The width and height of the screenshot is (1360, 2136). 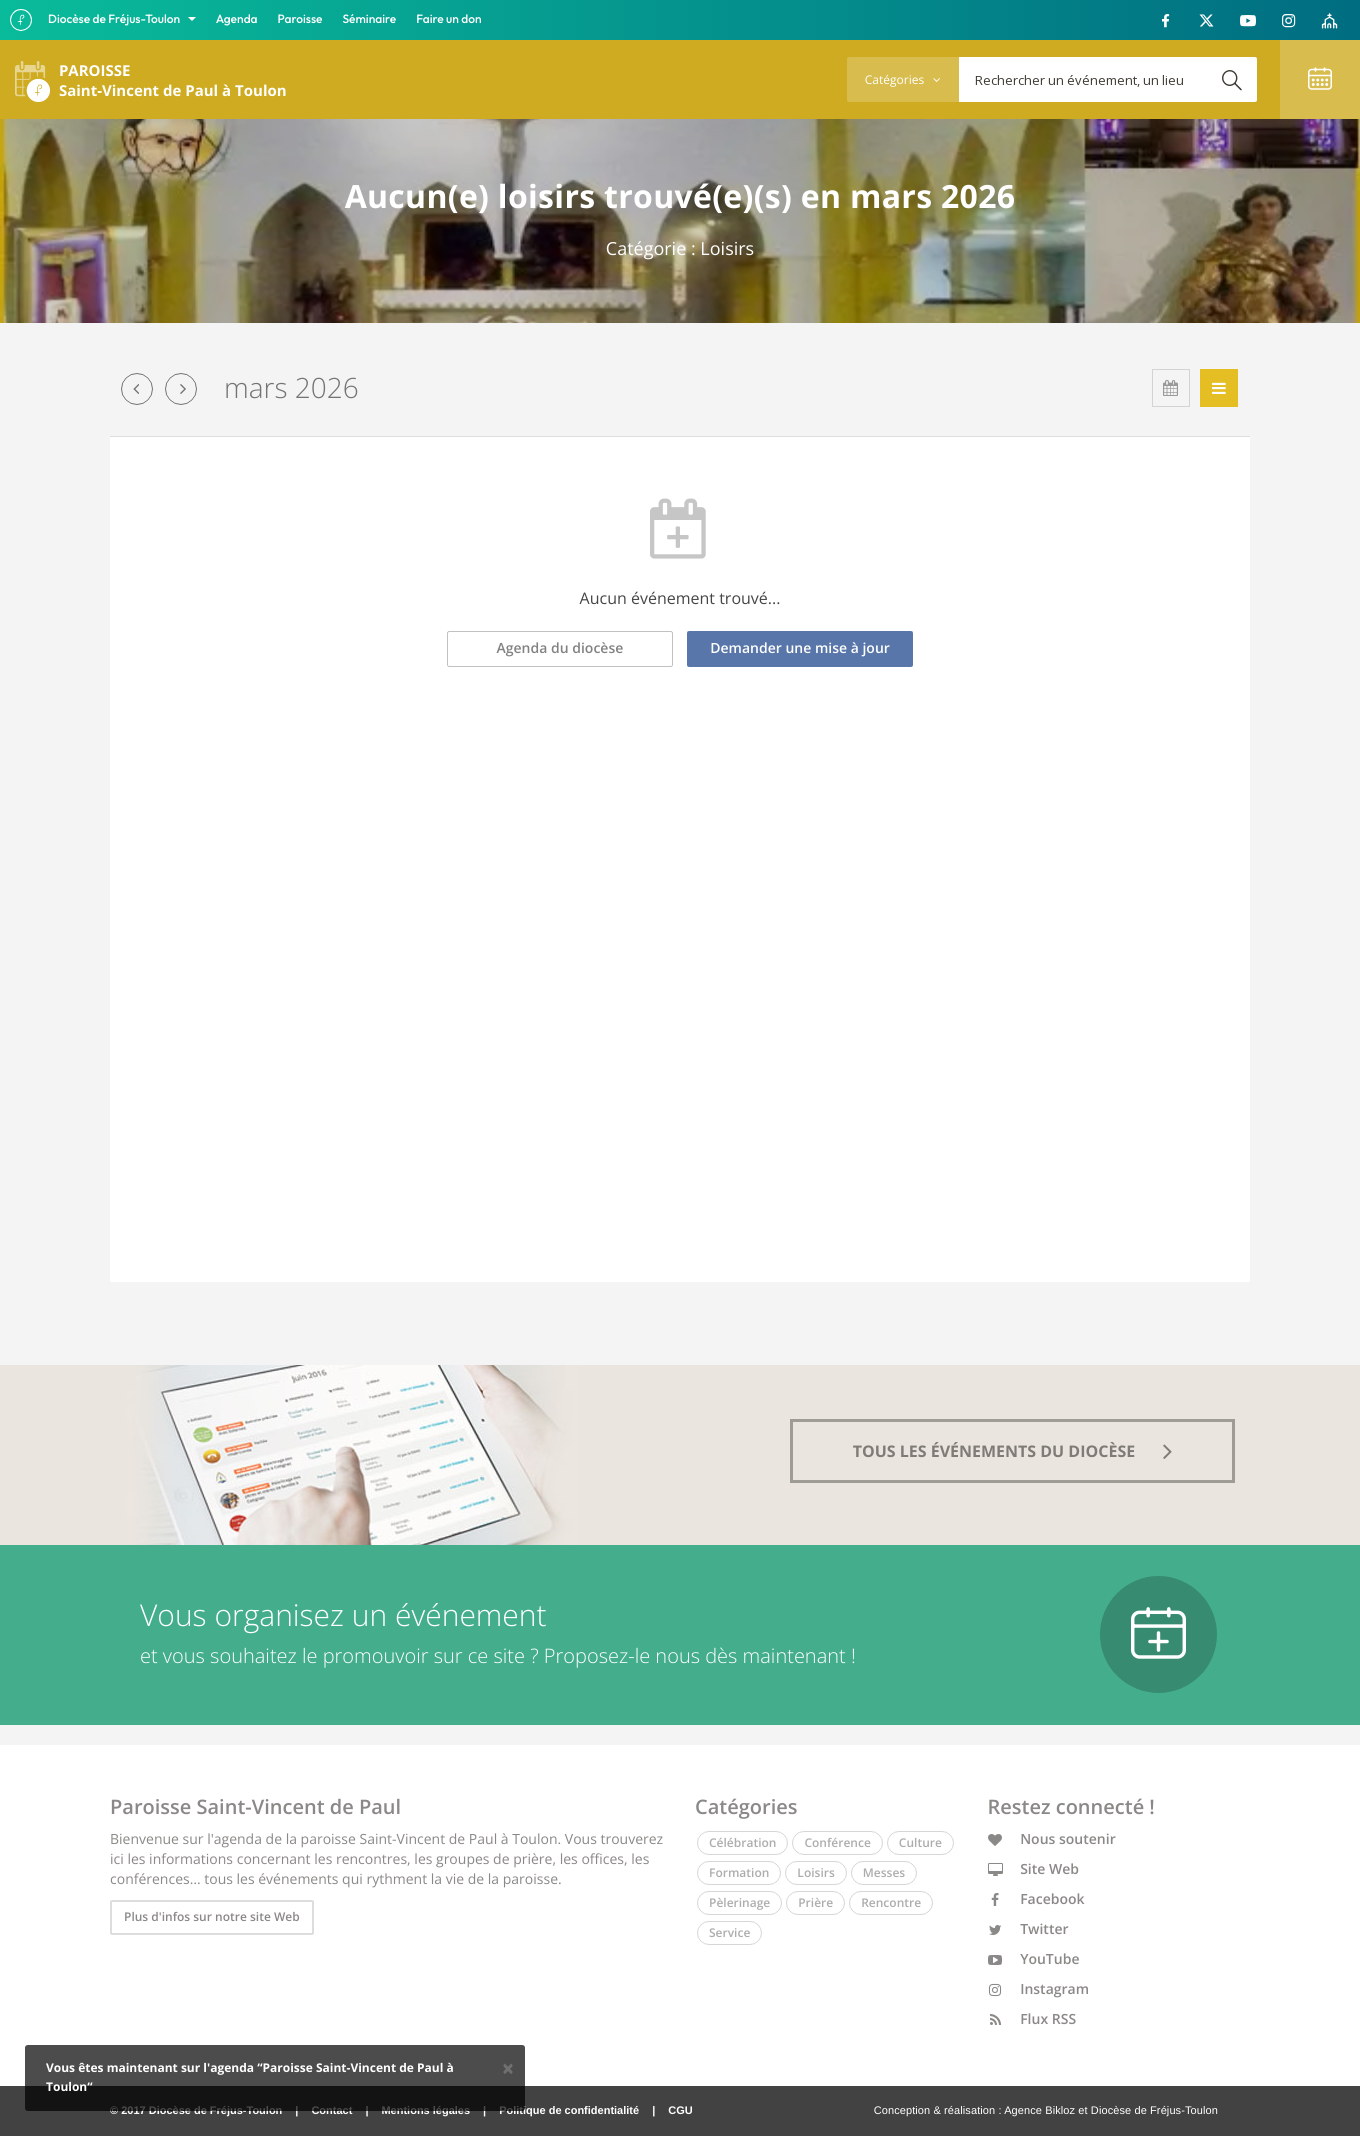 I want to click on Demander une mise à jour, so click(x=800, y=648).